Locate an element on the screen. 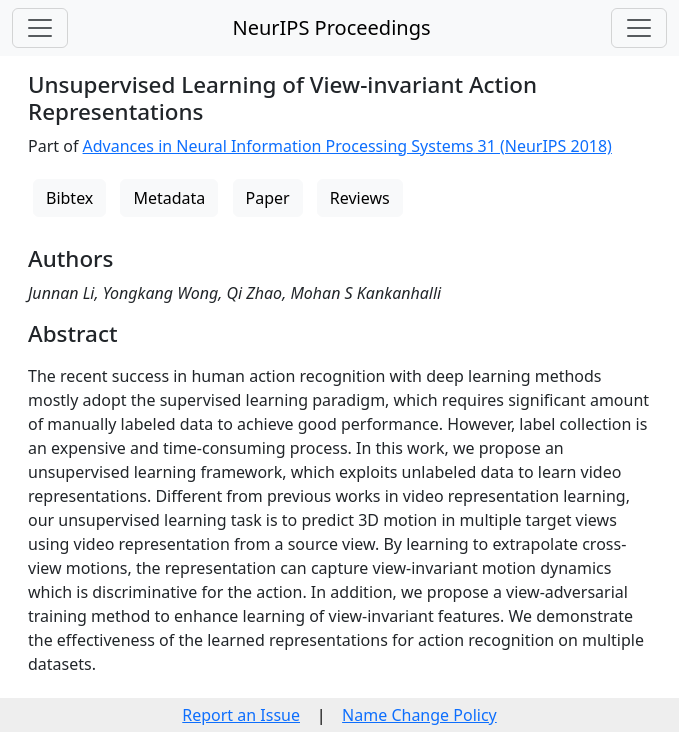 Image resolution: width=679 pixels, height=732 pixels. Advances in Neural Information Processing Systems 31 (NeurIPS 2018) is located at coordinates (347, 146).